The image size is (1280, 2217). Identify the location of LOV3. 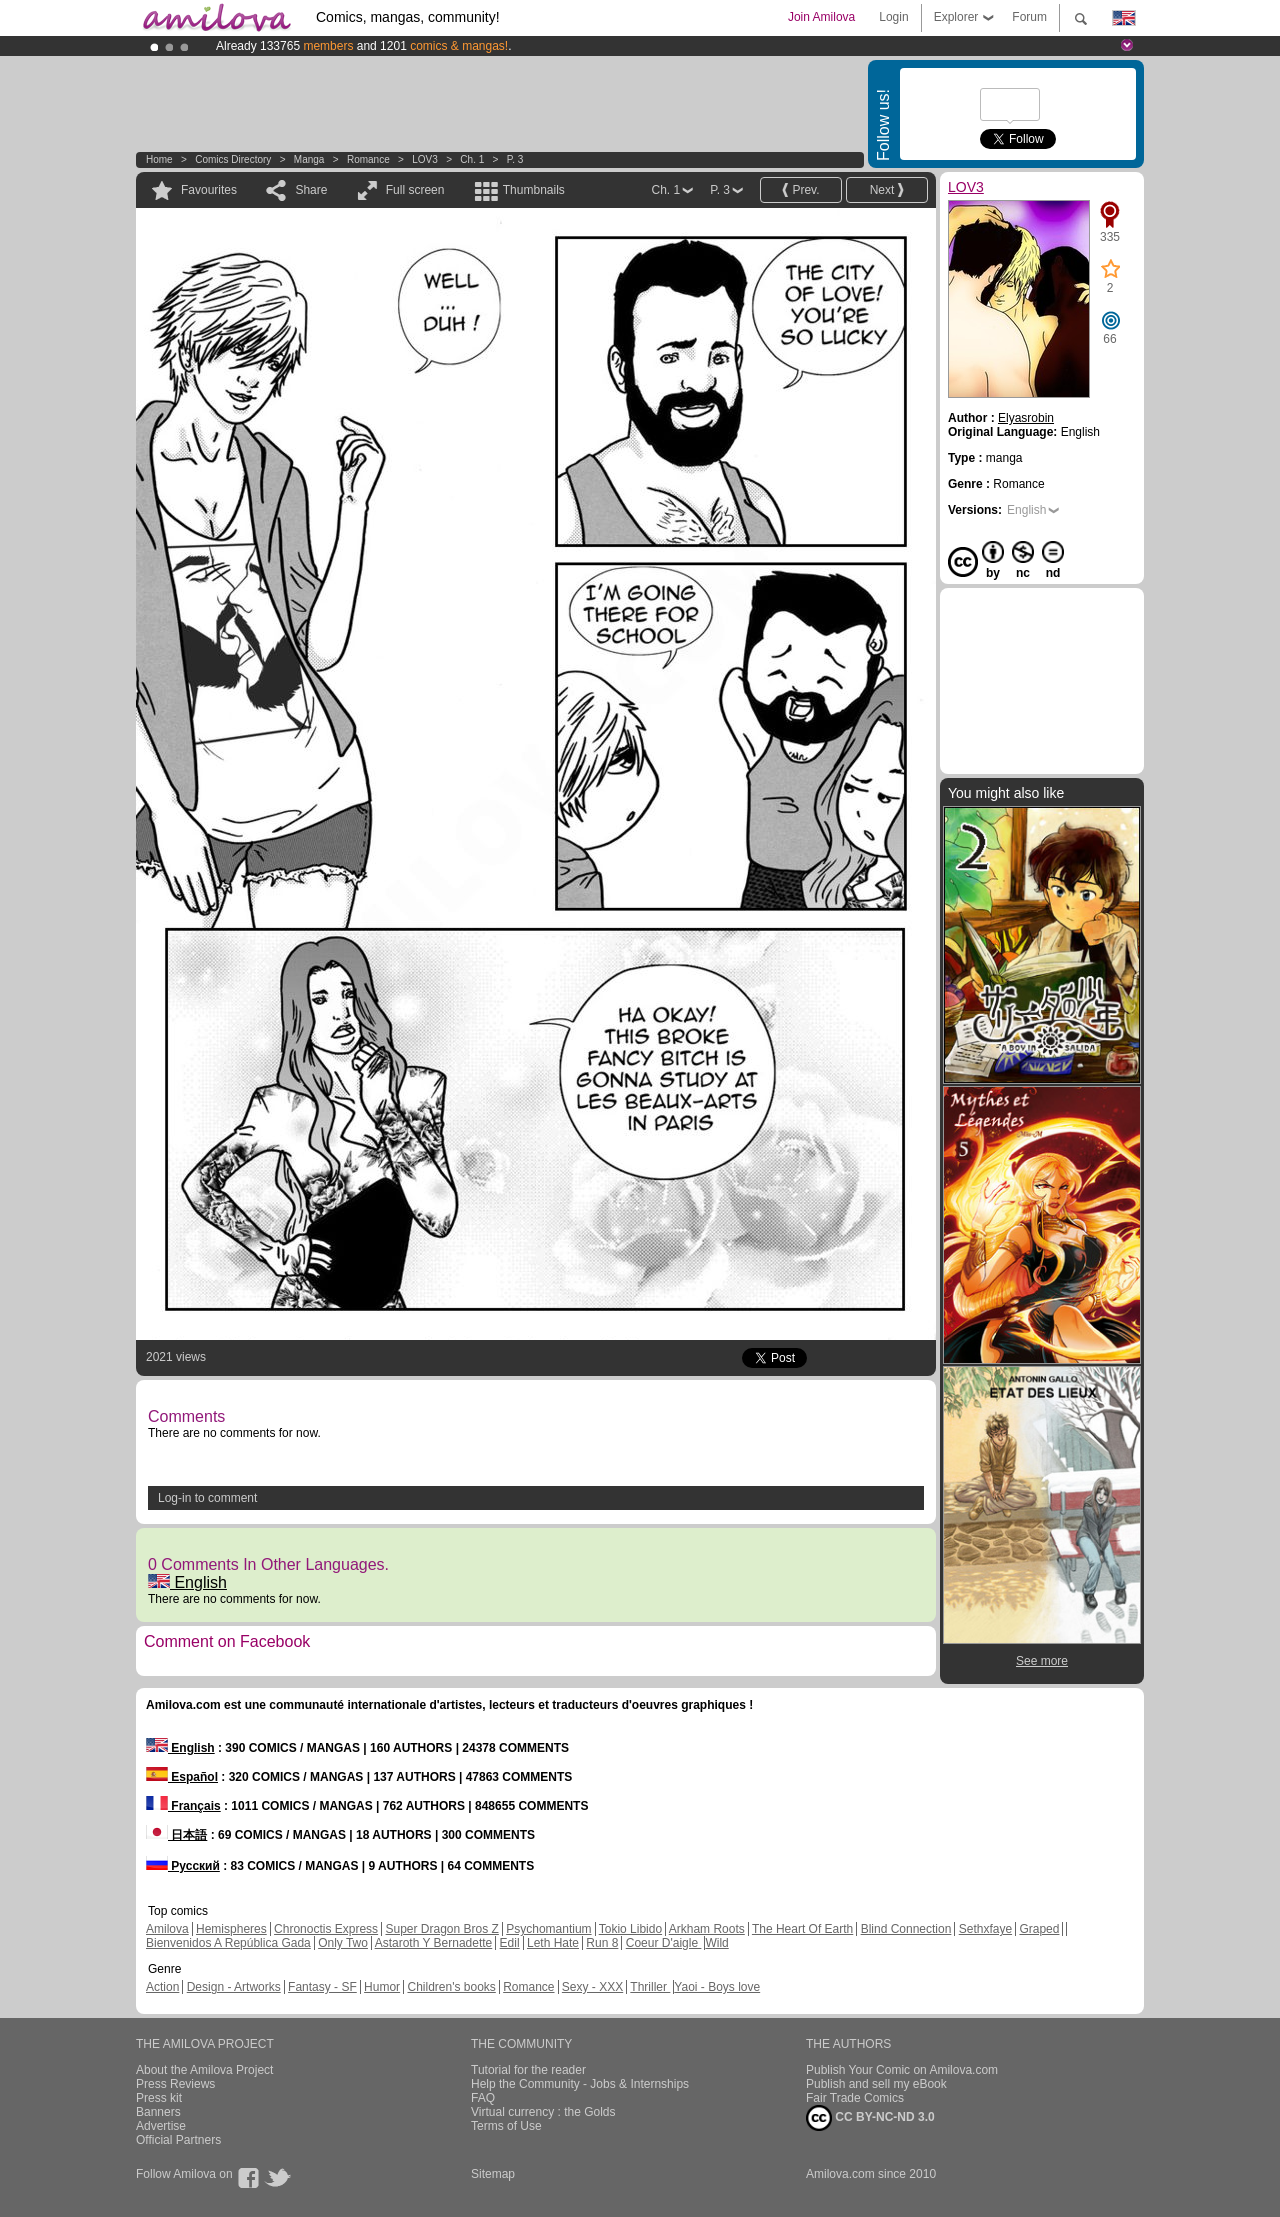
(425, 159).